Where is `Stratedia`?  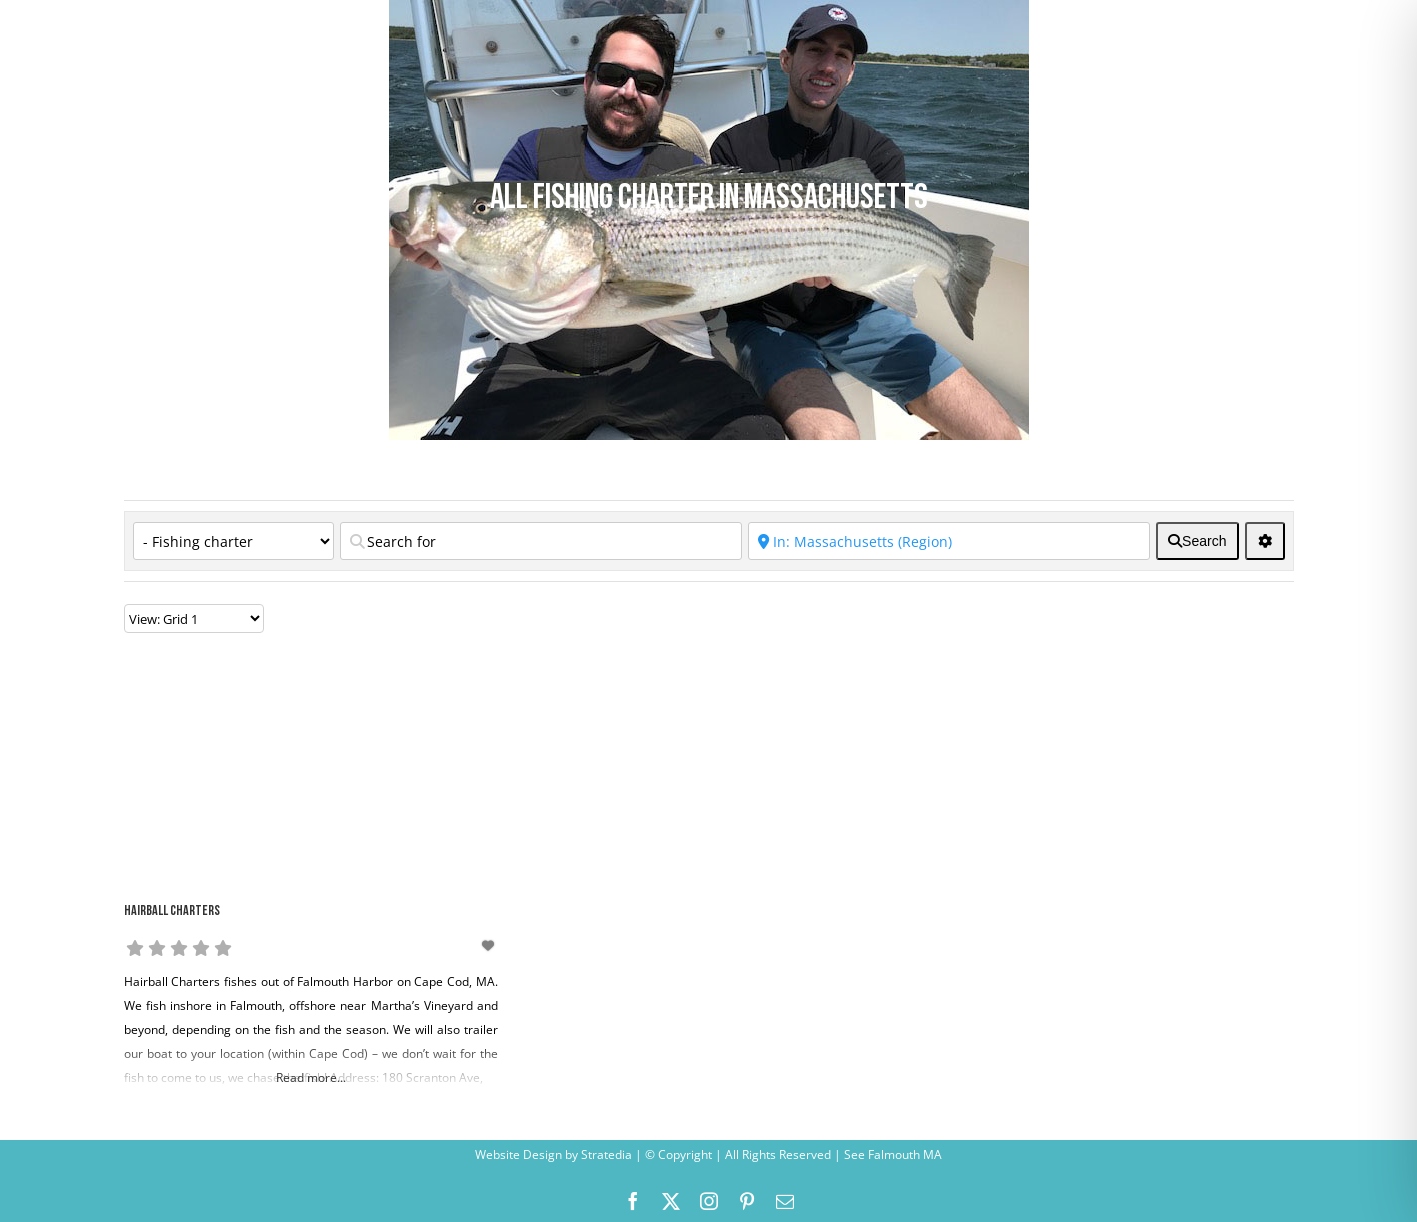 Stratedia is located at coordinates (606, 1154).